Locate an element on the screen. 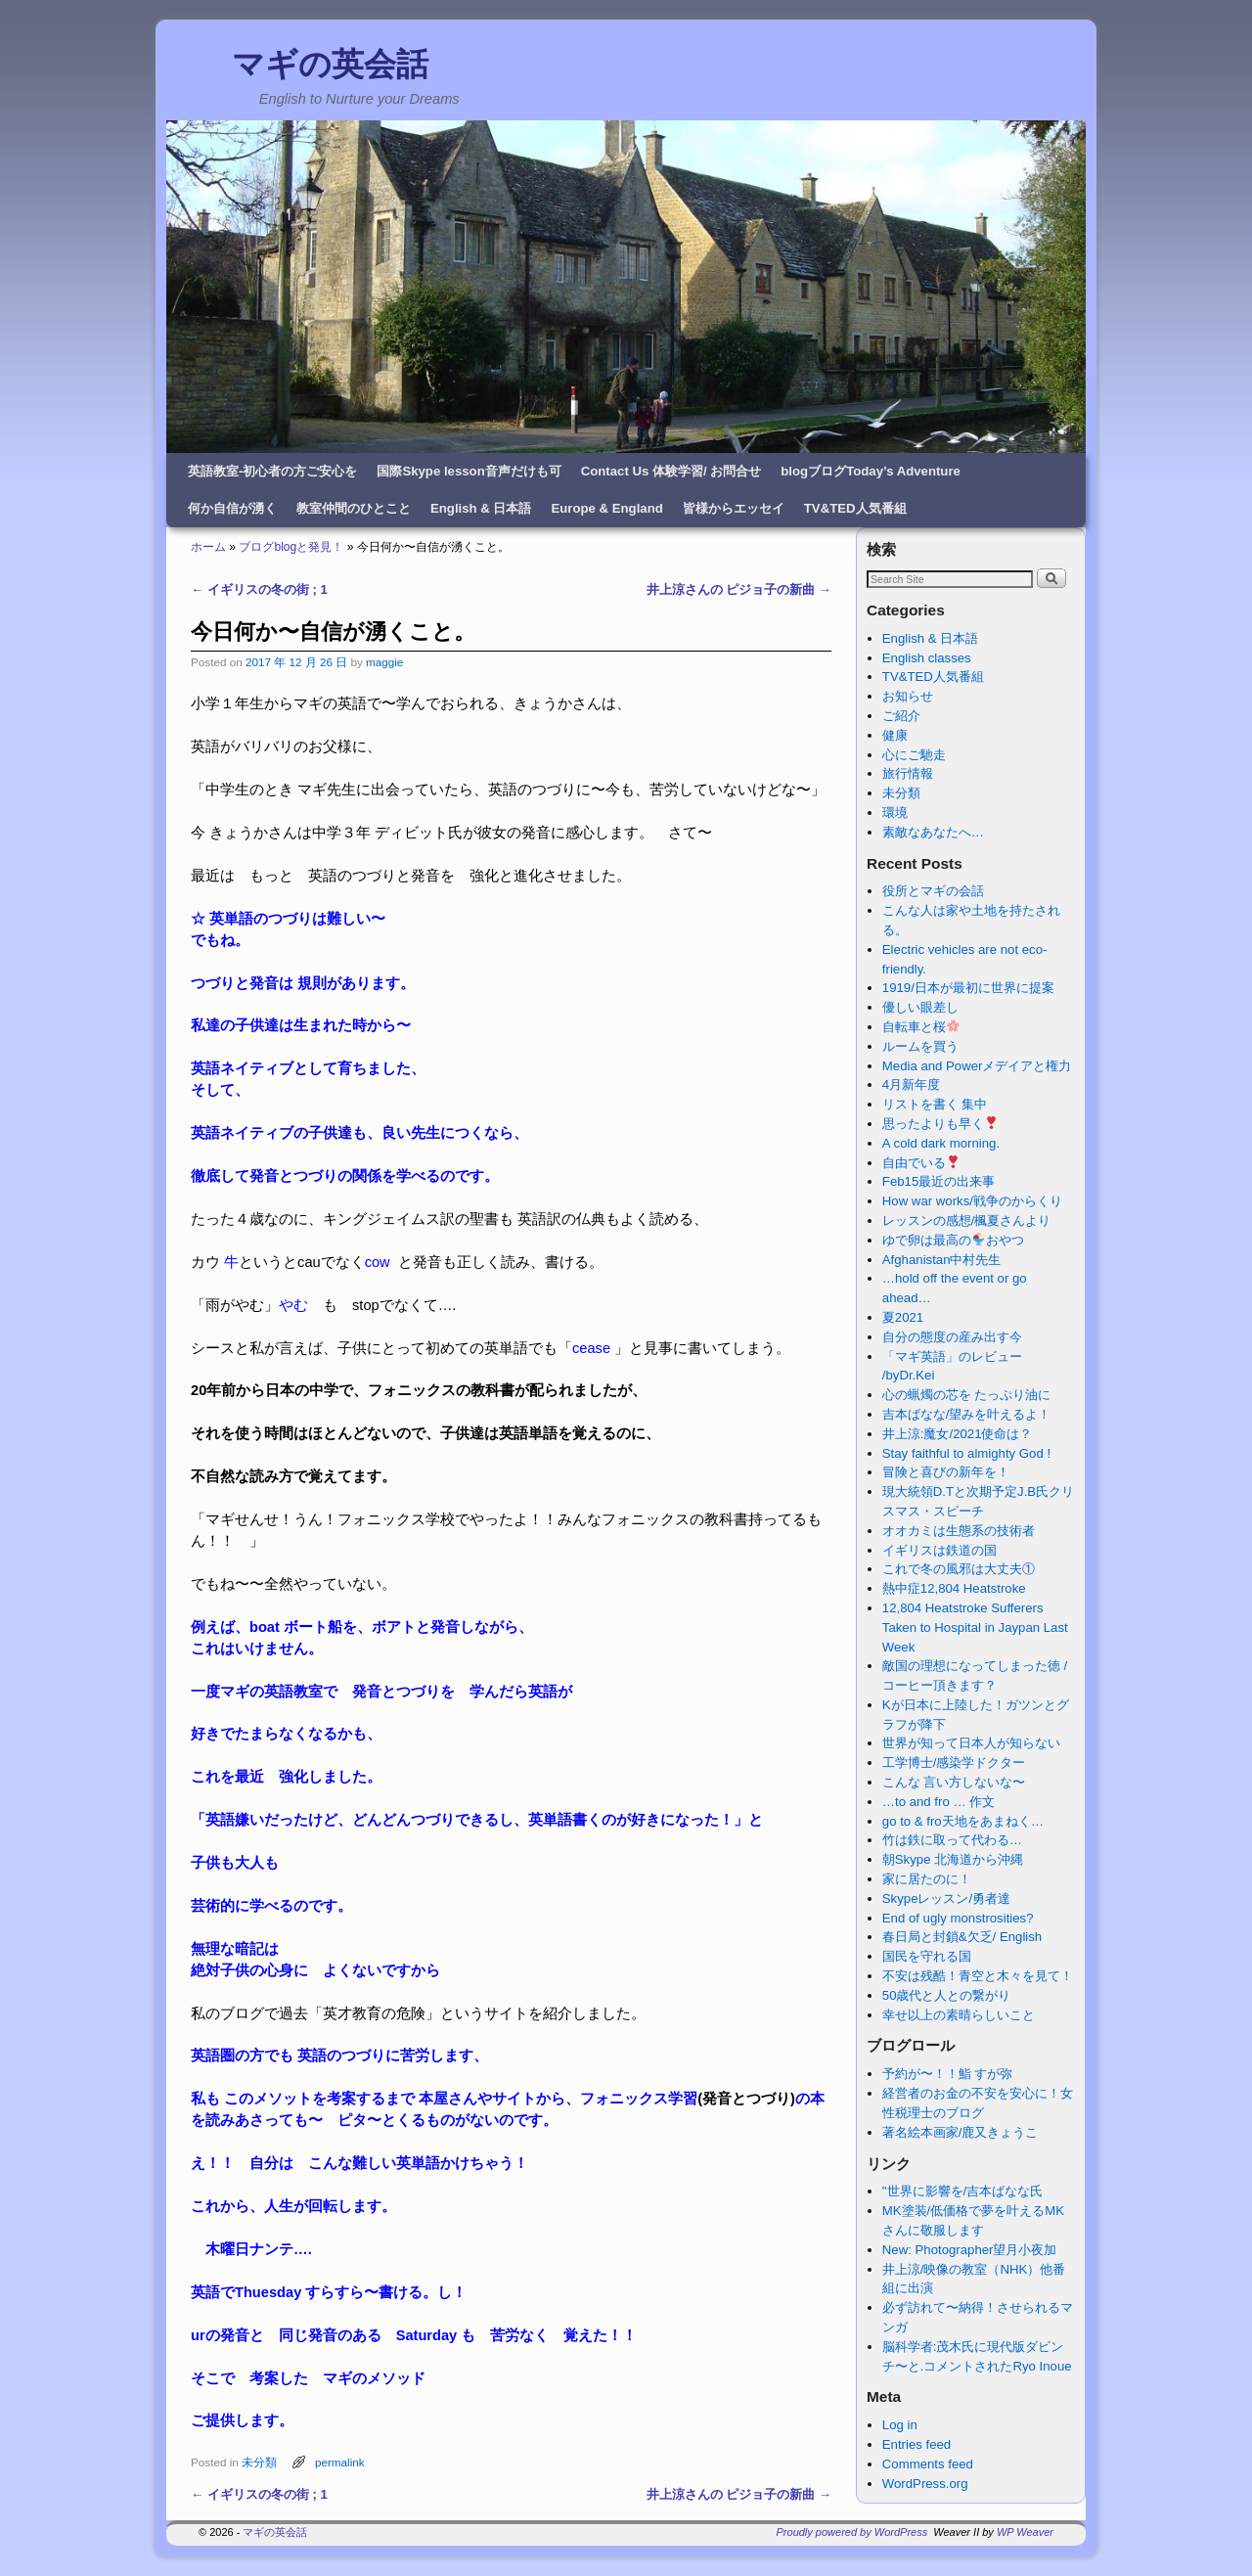 Image resolution: width=1252 pixels, height=2576 pixels. Feb15最近の出来事 is located at coordinates (938, 1181).